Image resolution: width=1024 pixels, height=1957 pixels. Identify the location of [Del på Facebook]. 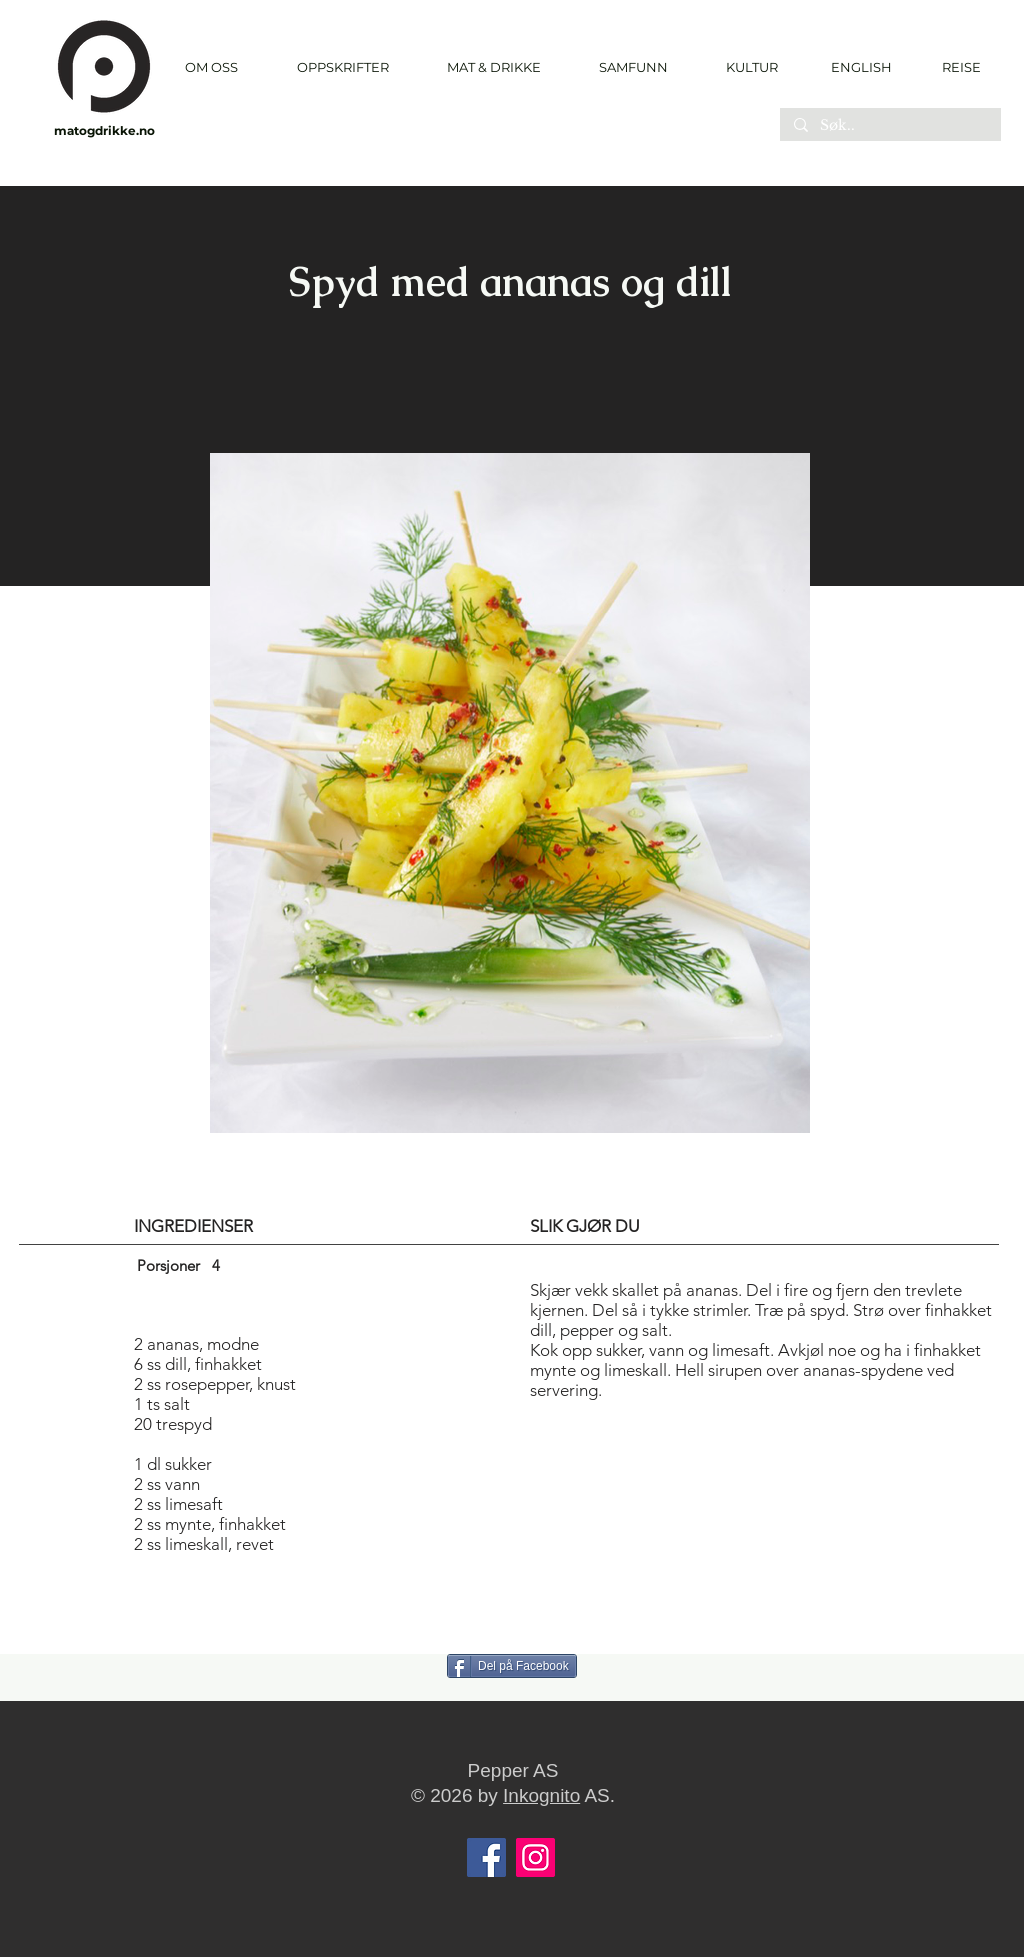
(512, 1666).